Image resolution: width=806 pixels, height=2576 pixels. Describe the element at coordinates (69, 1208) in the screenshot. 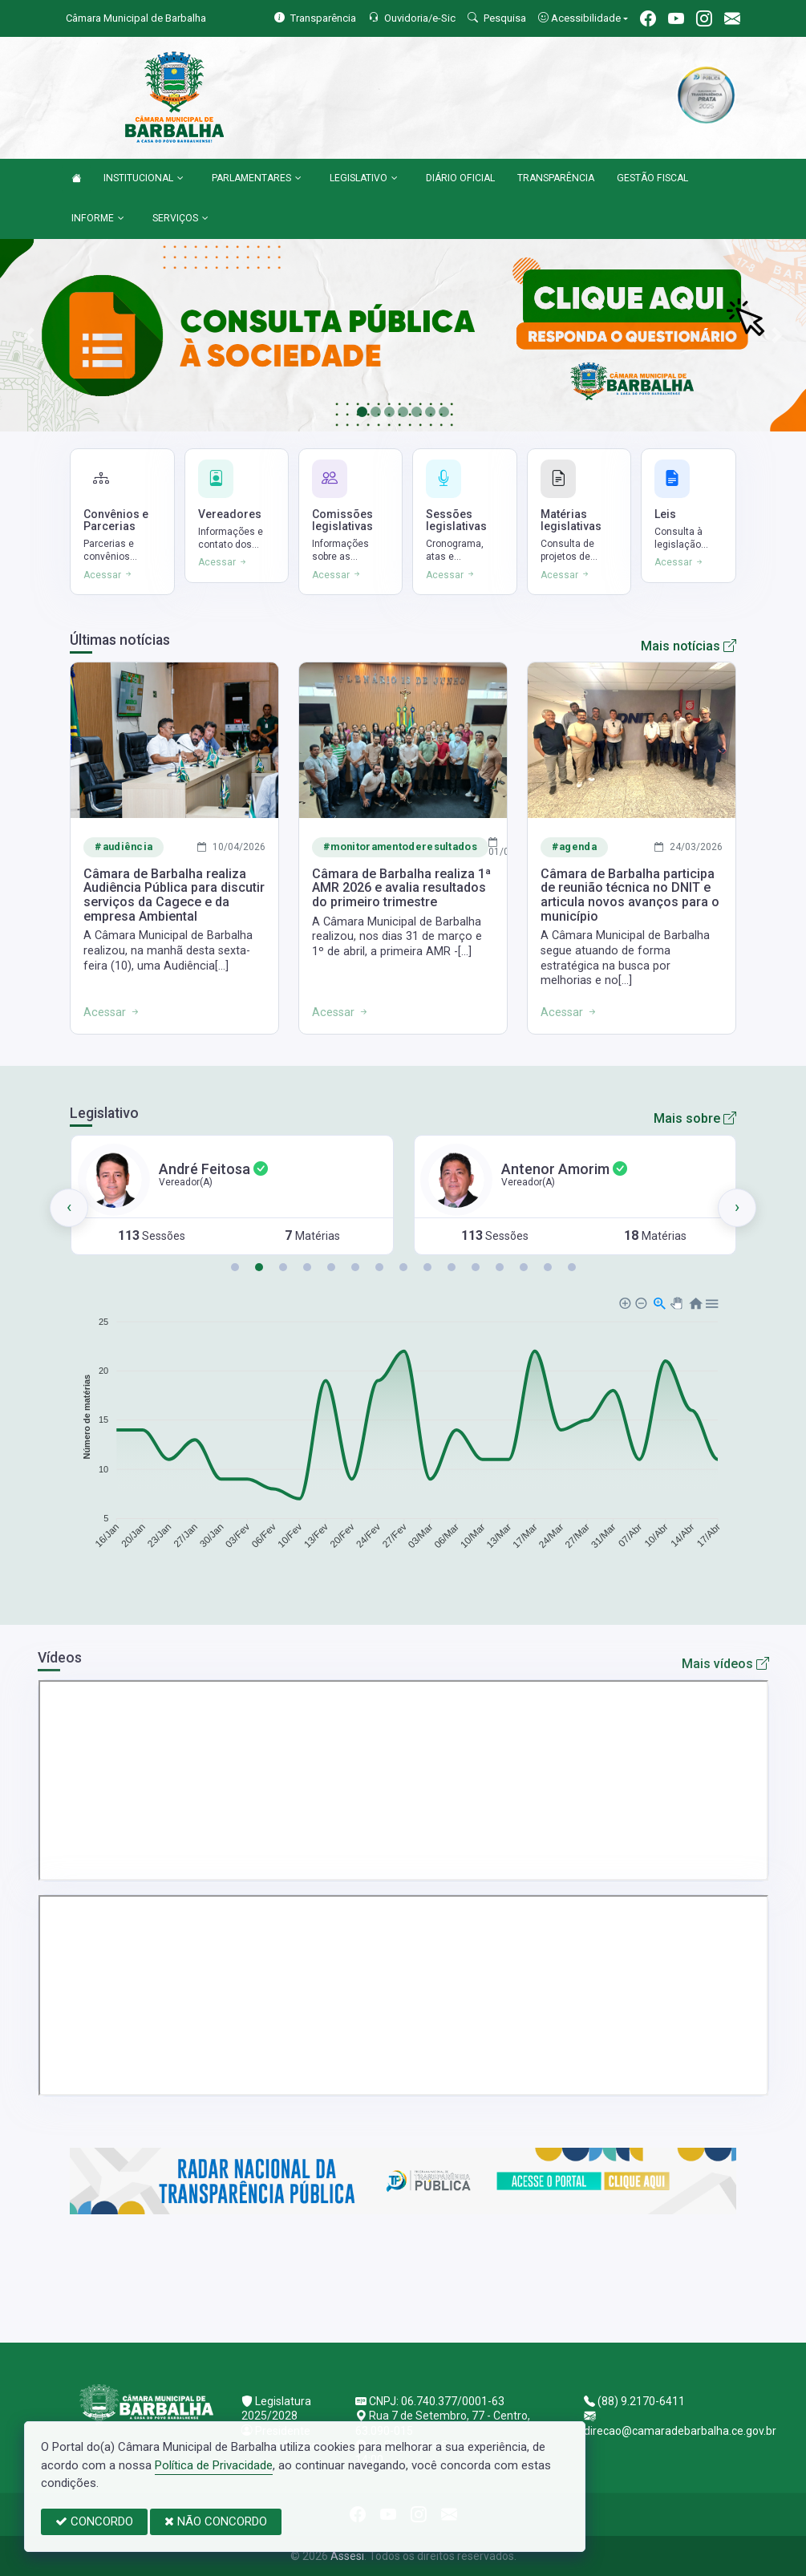

I see `[presentation]` at that location.